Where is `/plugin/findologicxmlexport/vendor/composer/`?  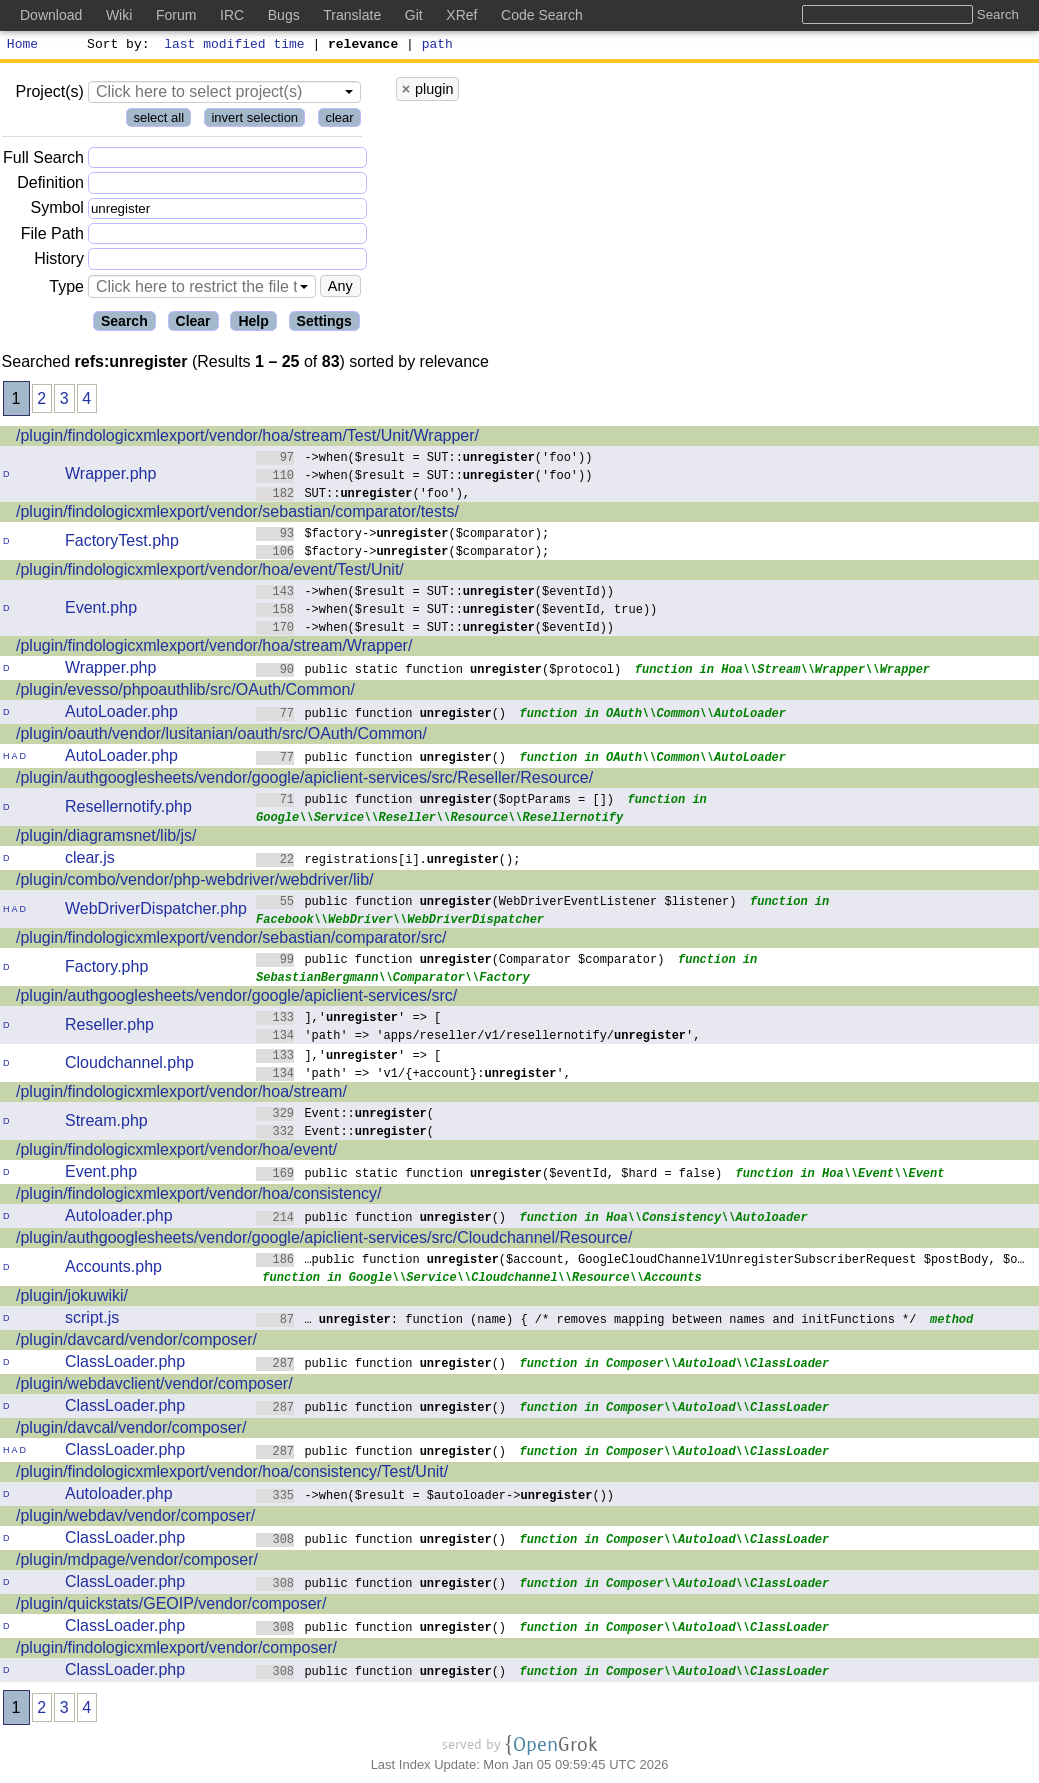 /plugin/findologicxmlexport/vendor/composer/ is located at coordinates (176, 1650).